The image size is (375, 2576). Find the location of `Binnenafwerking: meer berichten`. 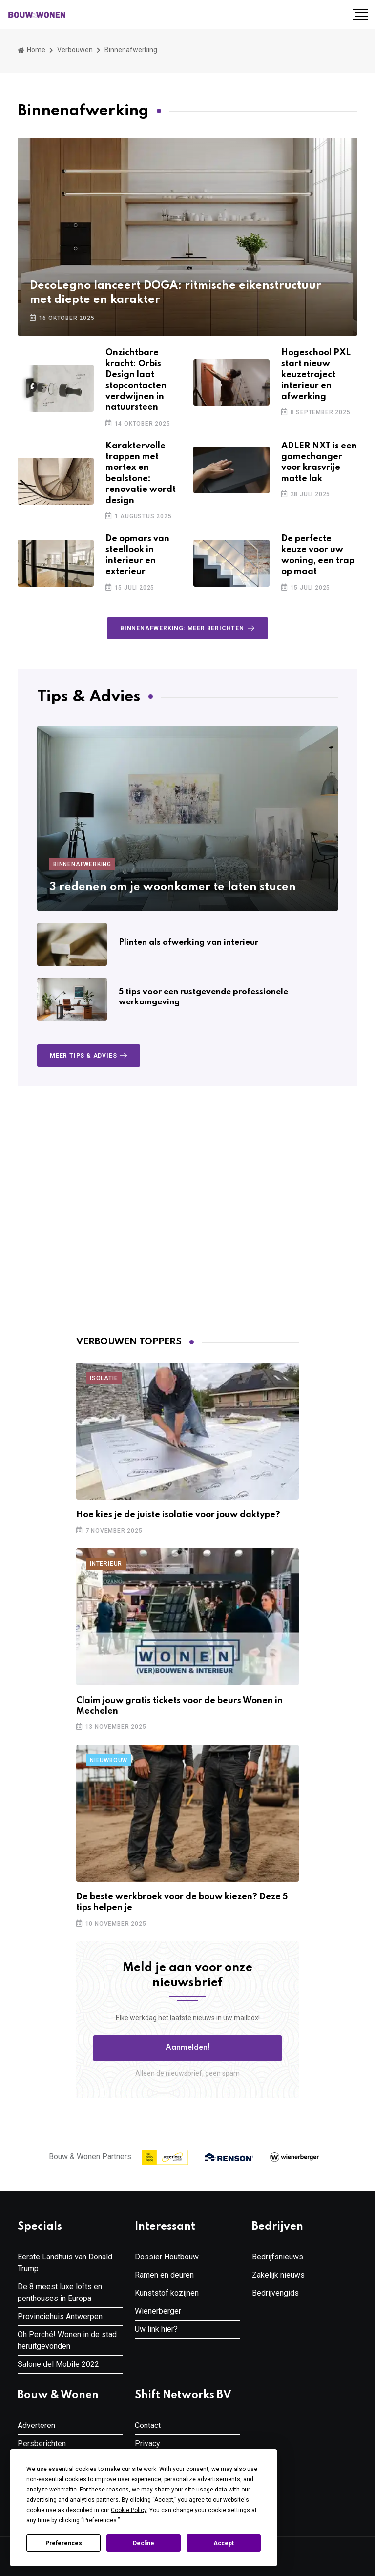

Binnenafwerking: meer berichten is located at coordinates (189, 628).